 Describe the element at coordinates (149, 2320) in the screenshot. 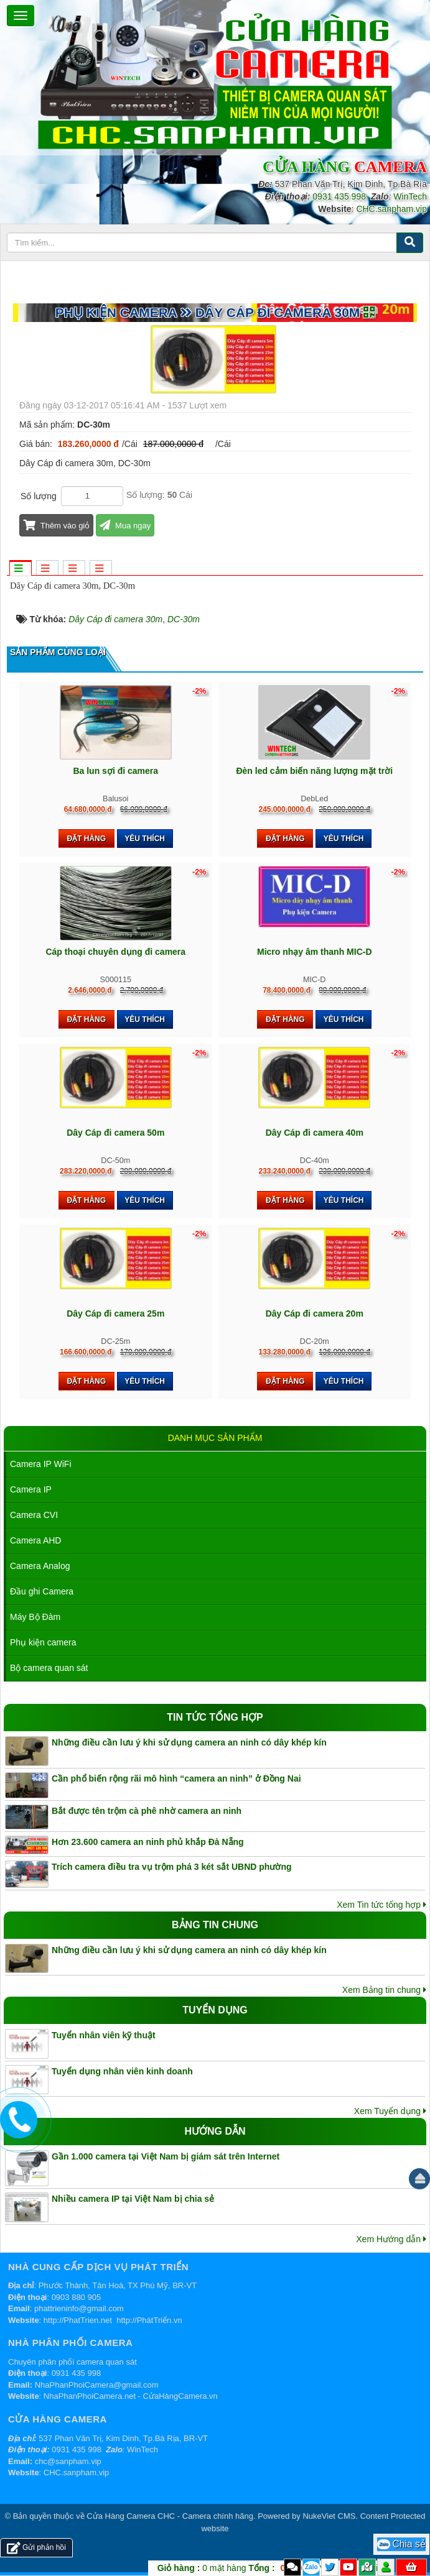

I see `http://PhátTriển.vn` at that location.